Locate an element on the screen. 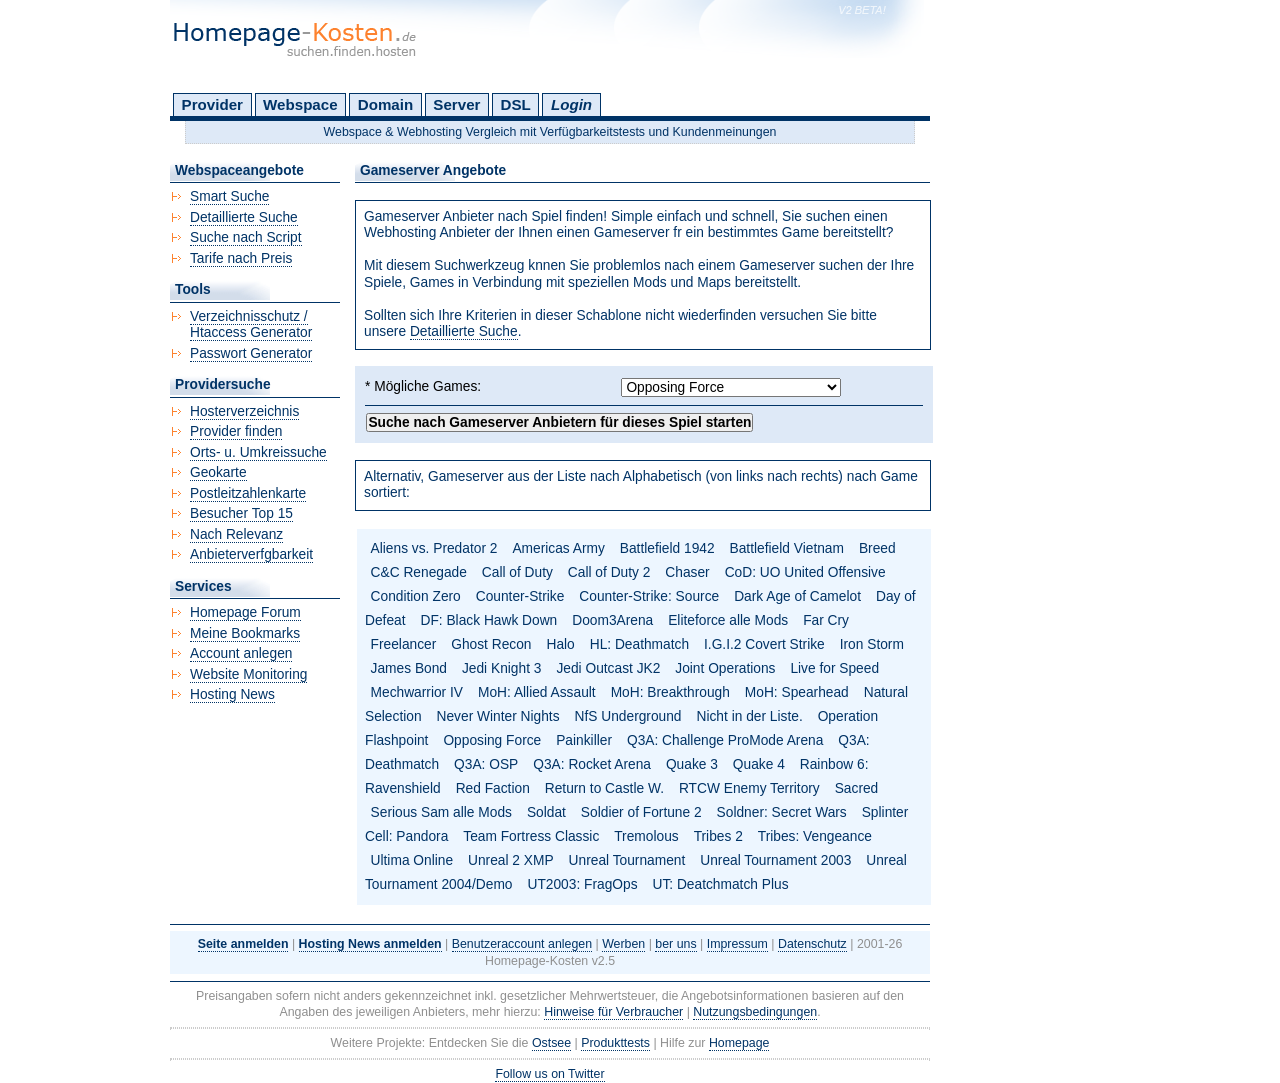 The height and width of the screenshot is (1083, 1280). Battlefield 1942 is located at coordinates (667, 548).